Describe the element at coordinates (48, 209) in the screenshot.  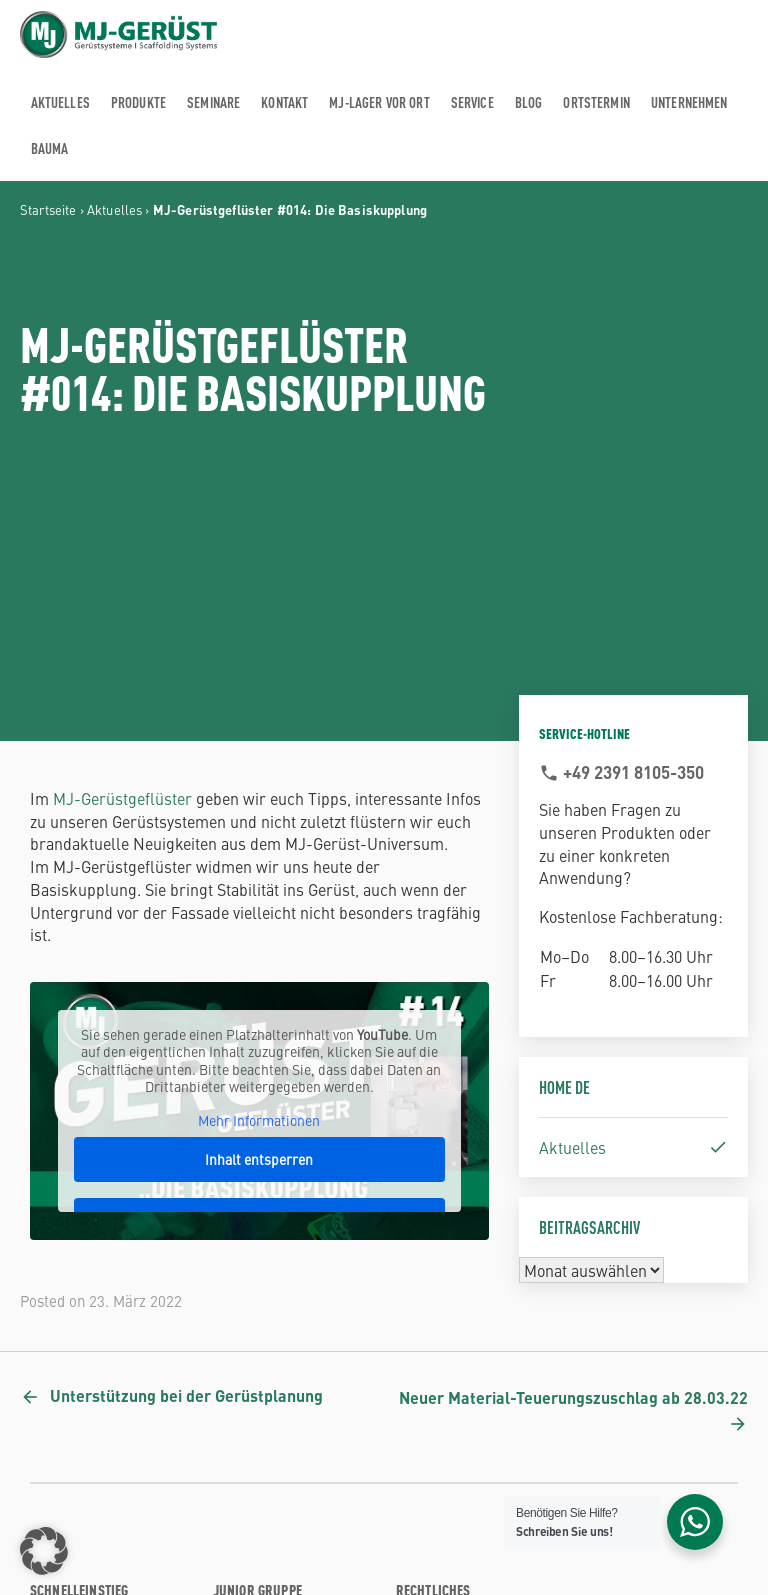
I see `Startseite` at that location.